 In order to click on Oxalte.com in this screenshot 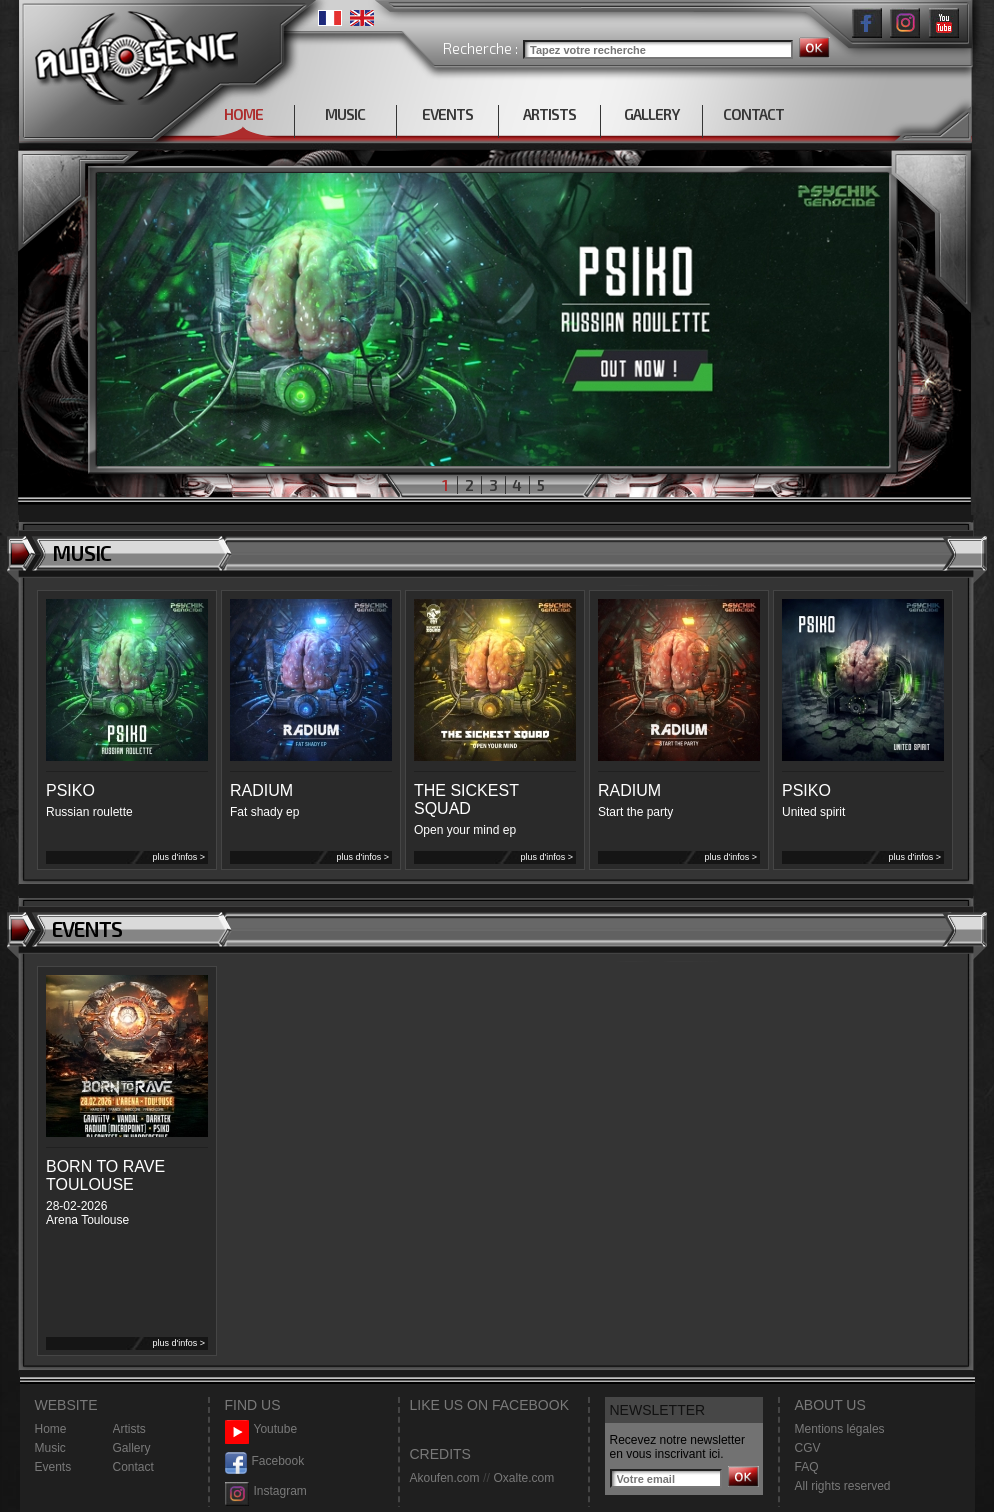, I will do `click(523, 1478)`.